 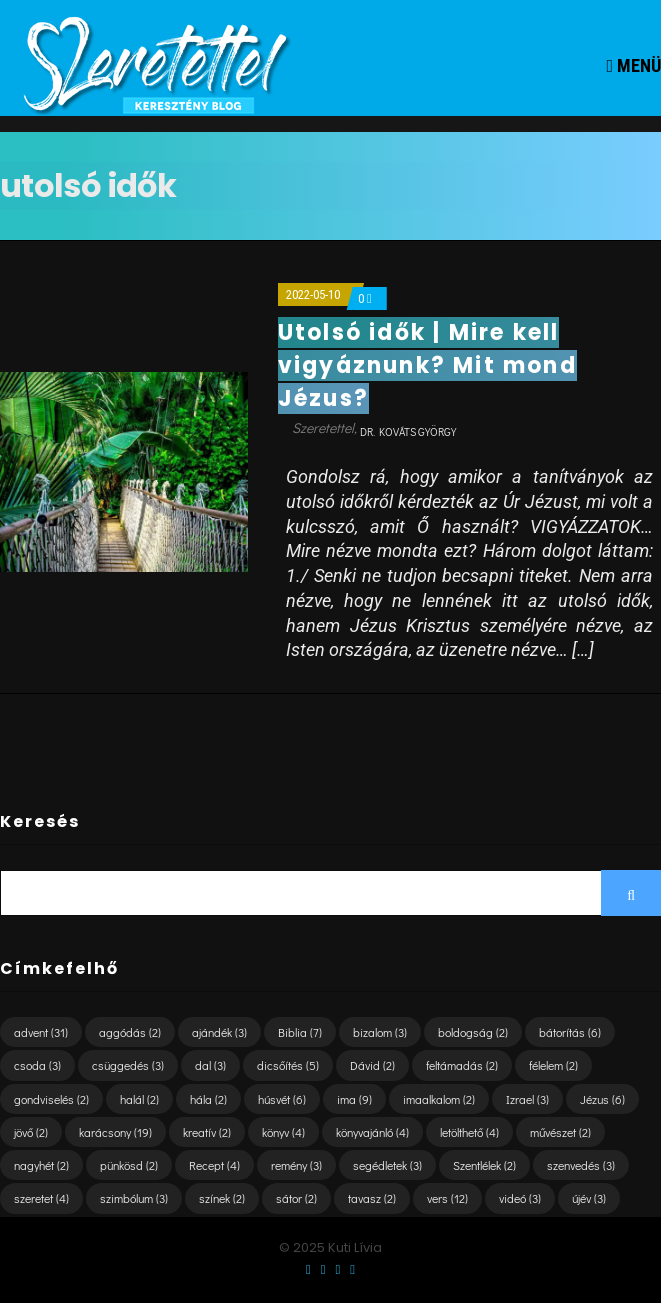 I want to click on Menü, so click(x=633, y=65).